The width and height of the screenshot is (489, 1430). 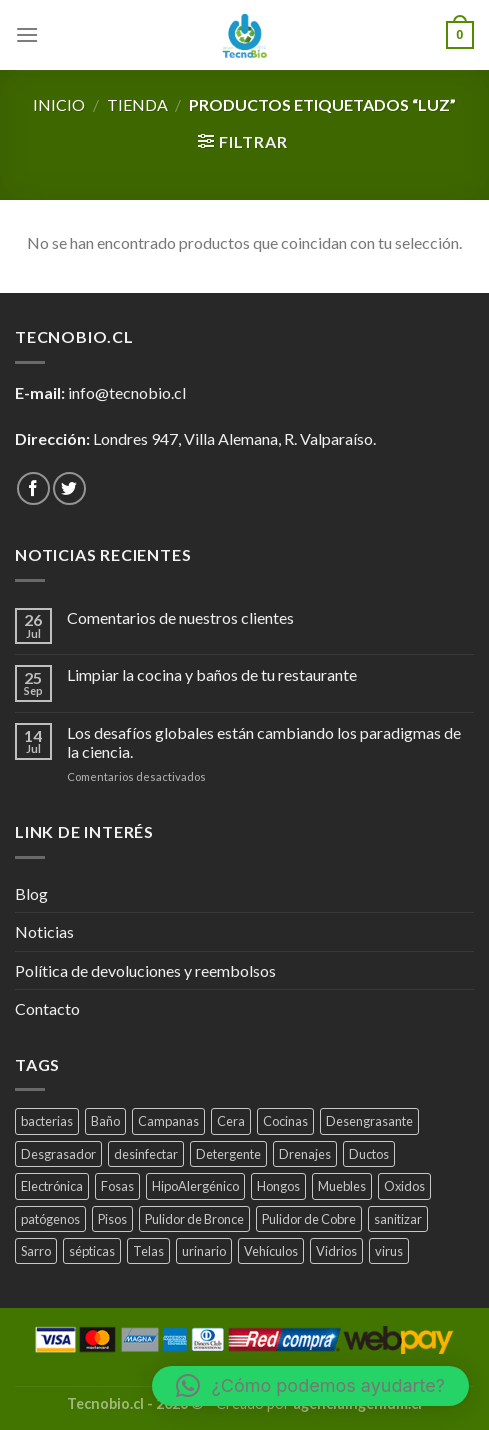 What do you see at coordinates (50, 1219) in the screenshot?
I see `patógenos [patógenos (4 productos)]` at bounding box center [50, 1219].